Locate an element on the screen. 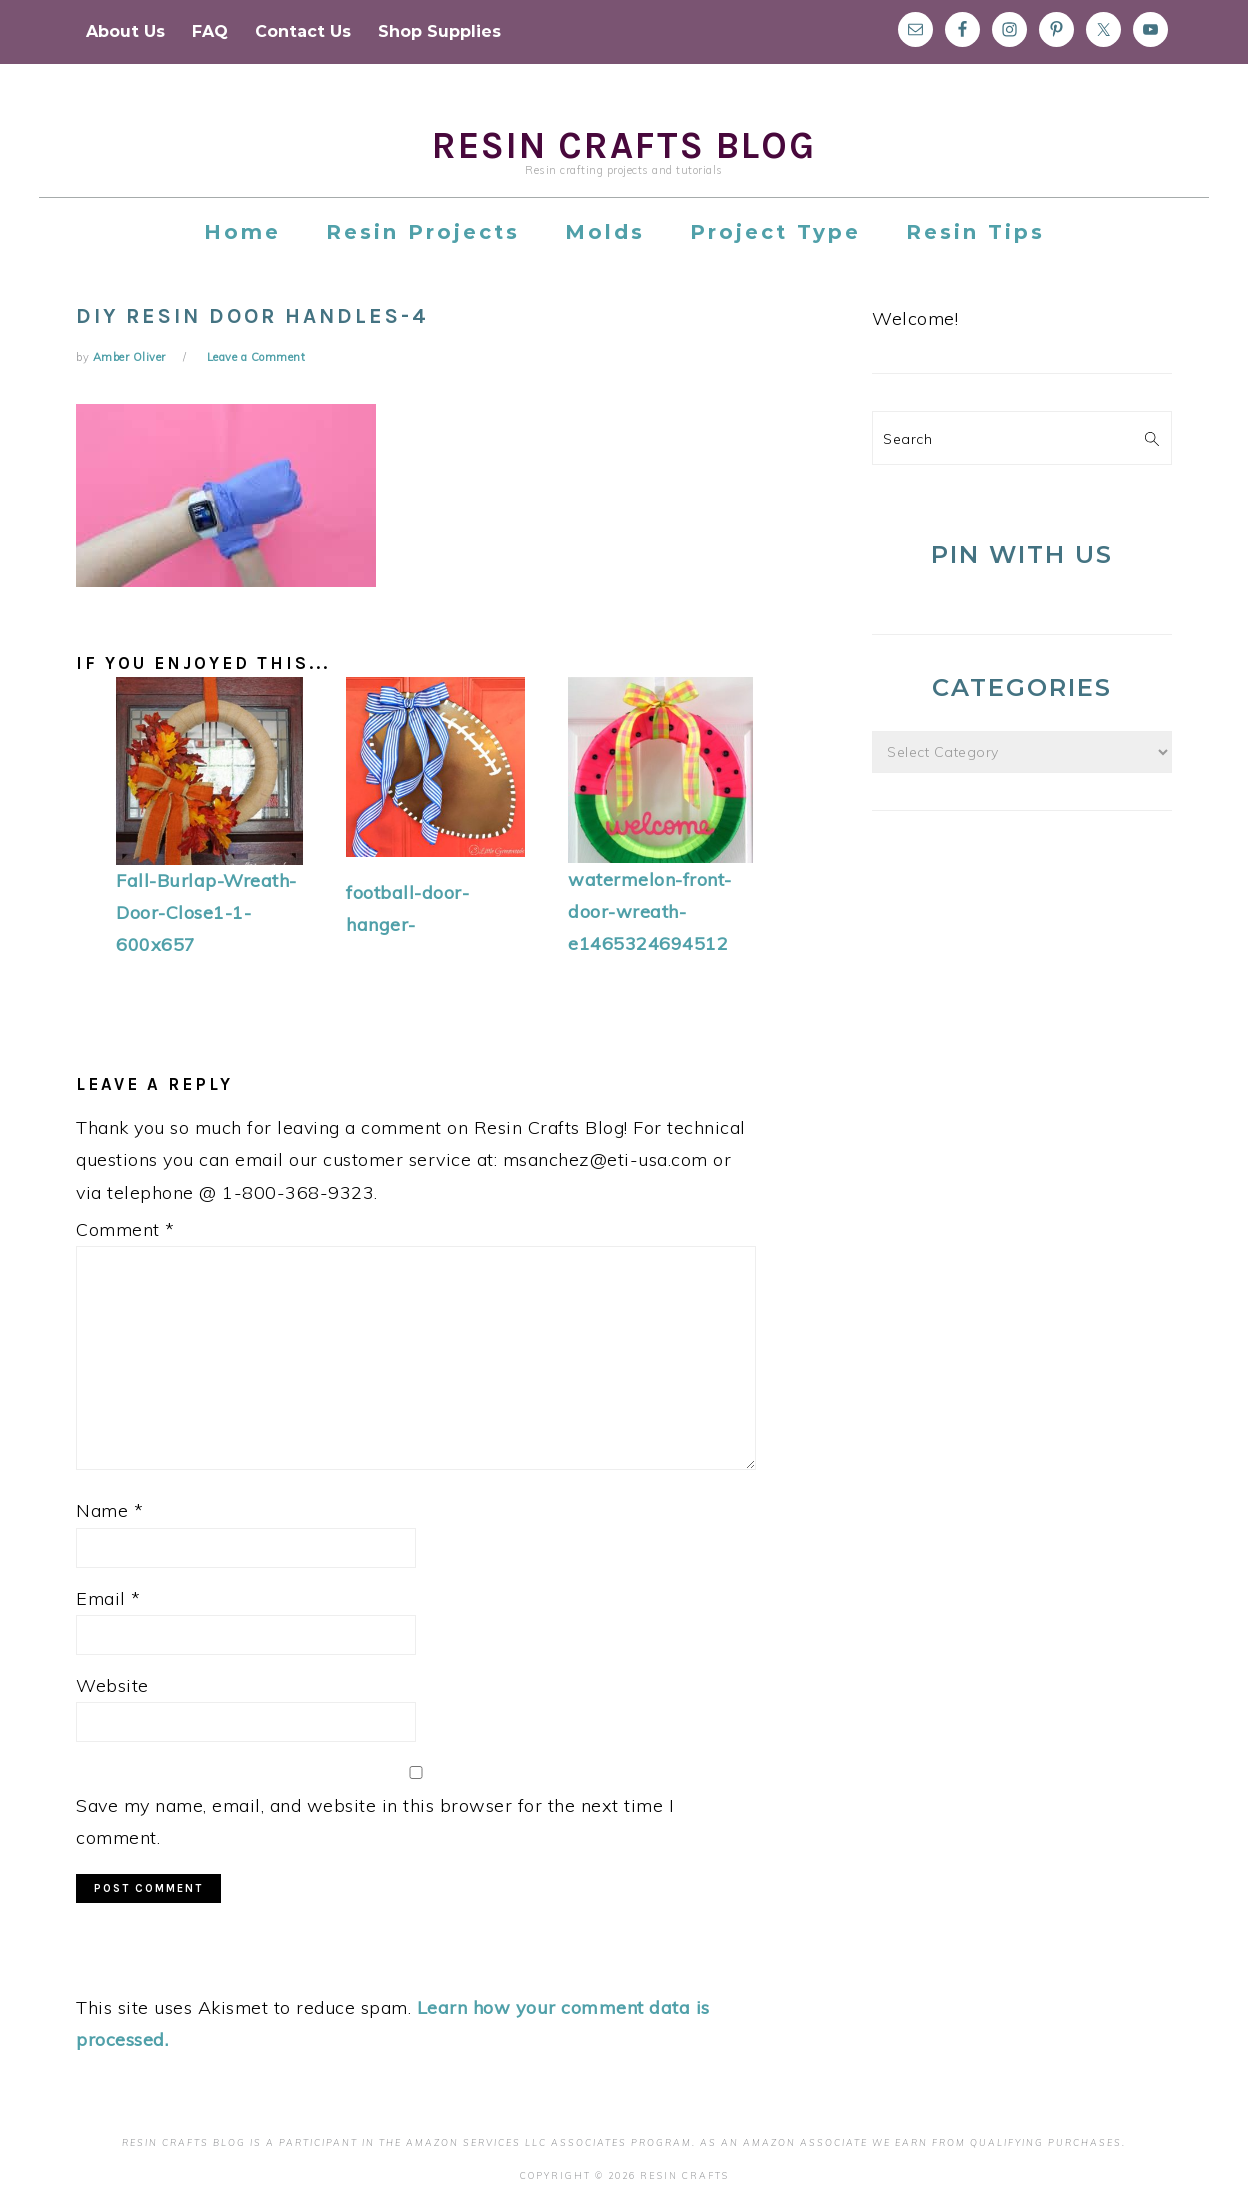 The image size is (1248, 2211). Resin Crafts Blog is located at coordinates (624, 145).